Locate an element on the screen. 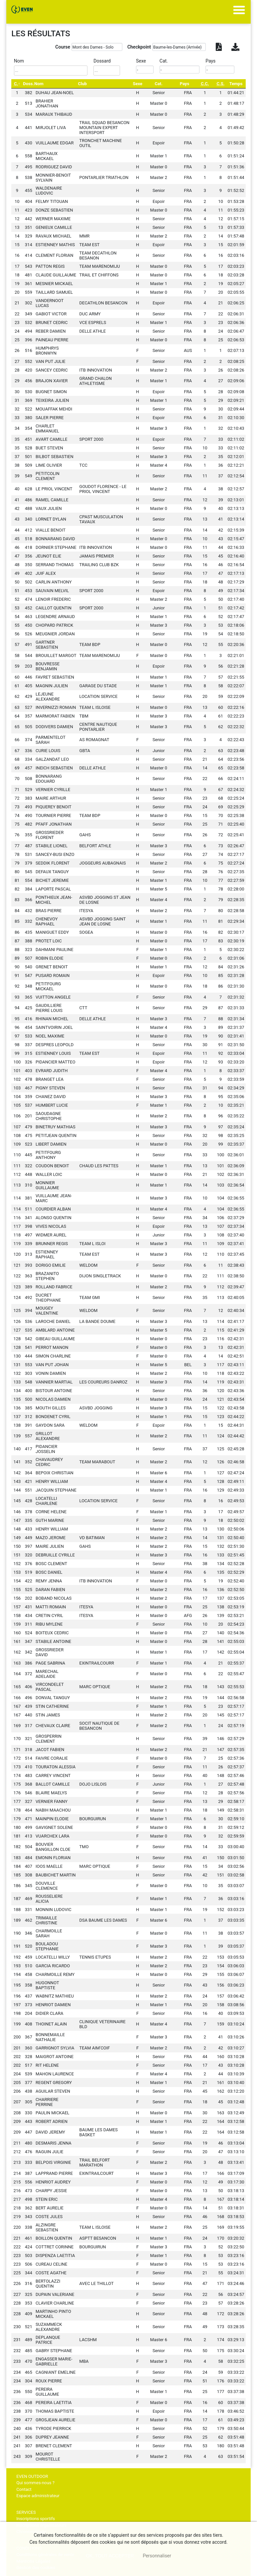 The image size is (257, 2576). Qui sommes-nous ? is located at coordinates (35, 2482).